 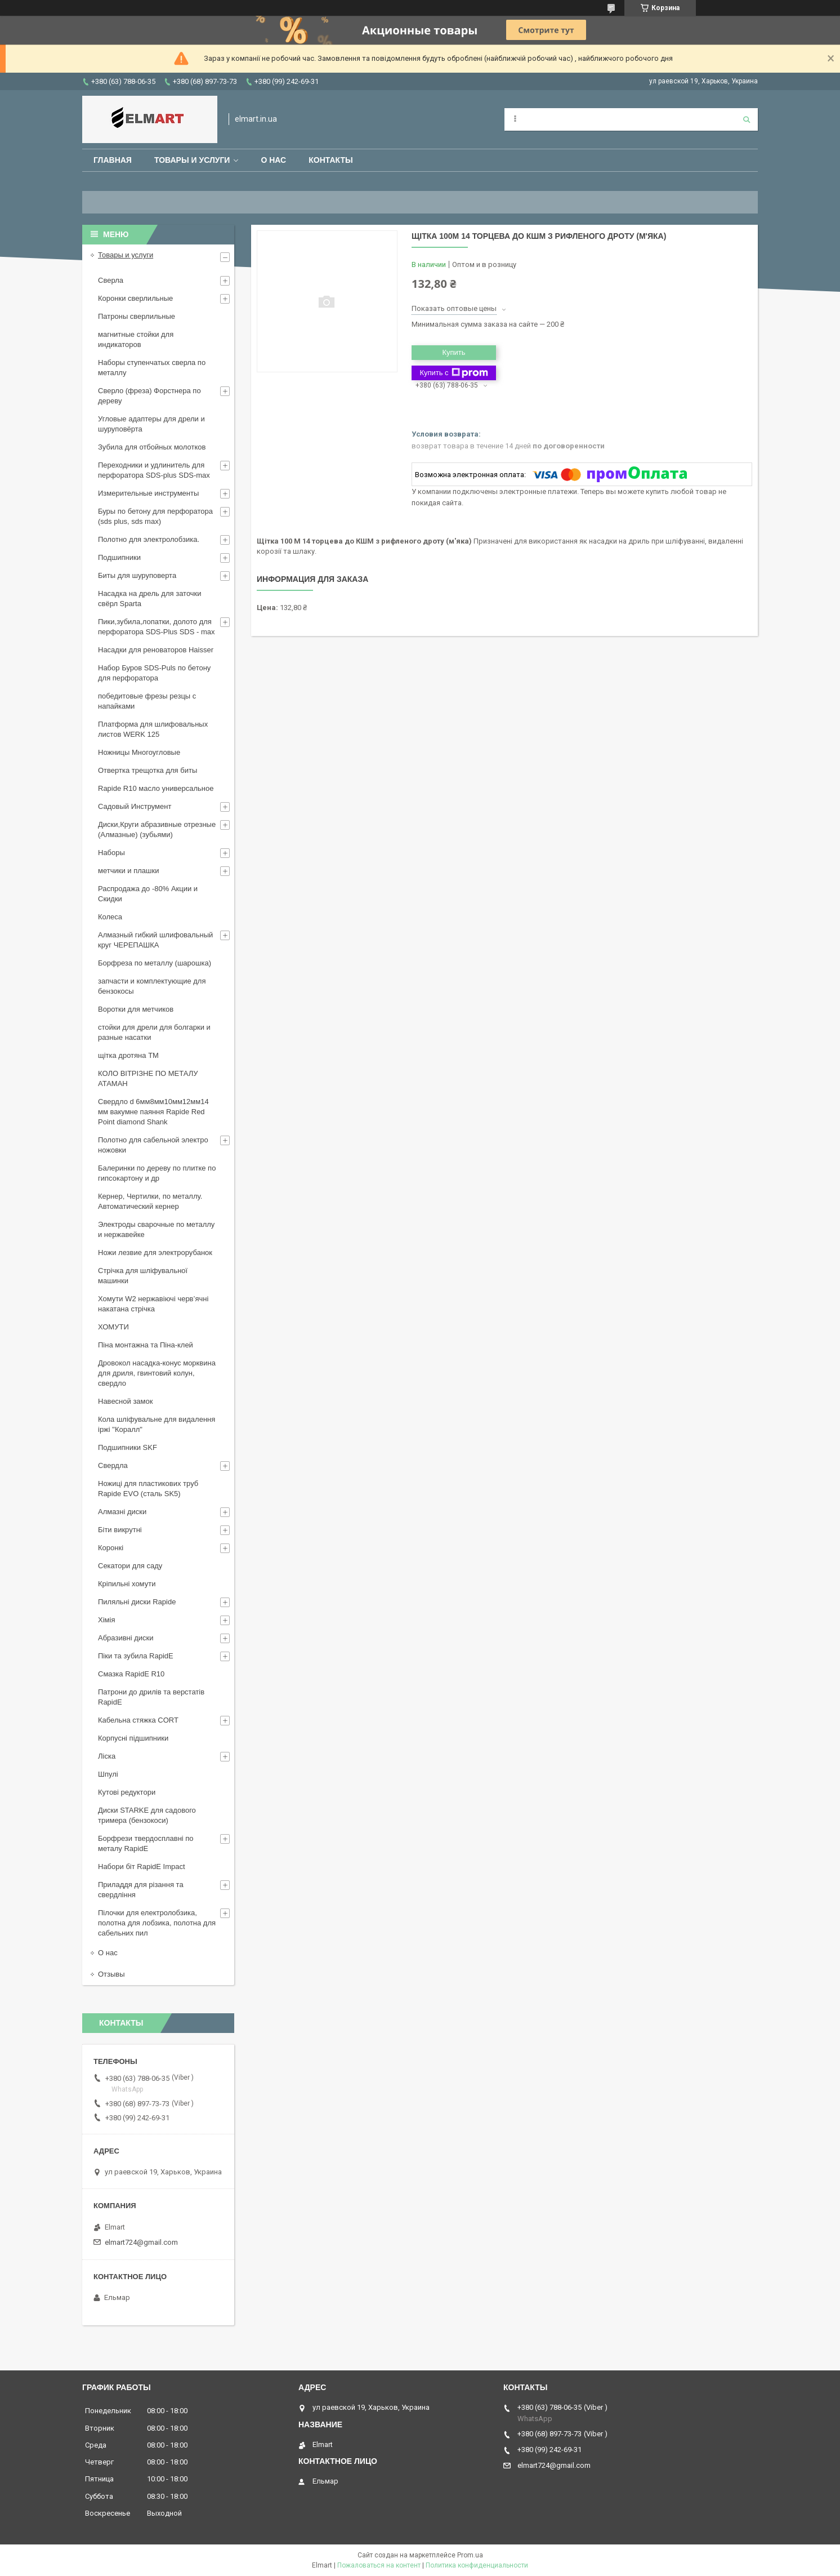 I want to click on Буры по бетону для перфоратора (sds plus, sds max), so click(x=155, y=516).